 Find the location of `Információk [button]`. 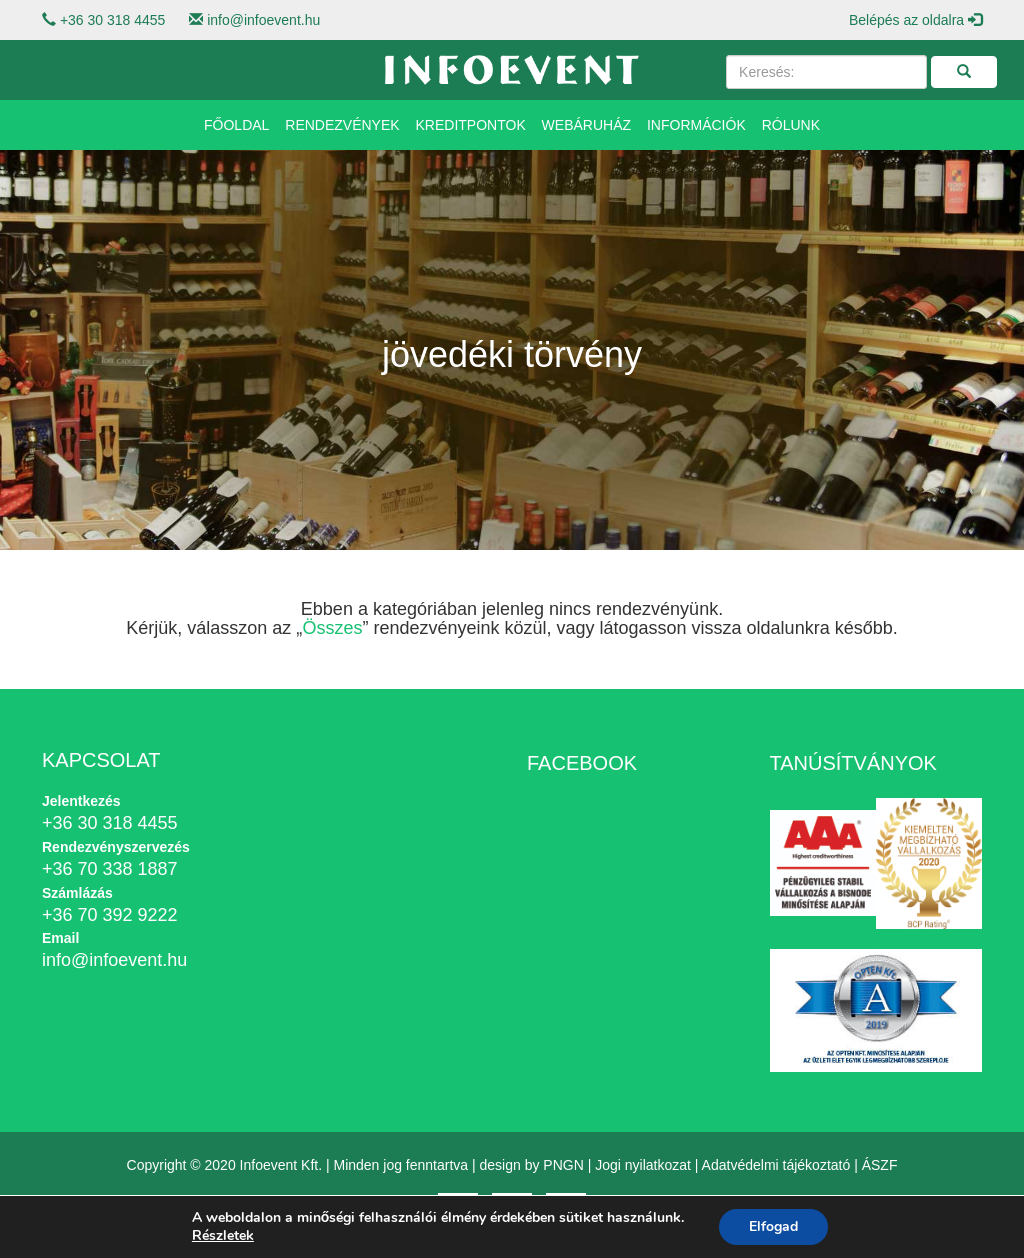

Információk [button] is located at coordinates (696, 125).